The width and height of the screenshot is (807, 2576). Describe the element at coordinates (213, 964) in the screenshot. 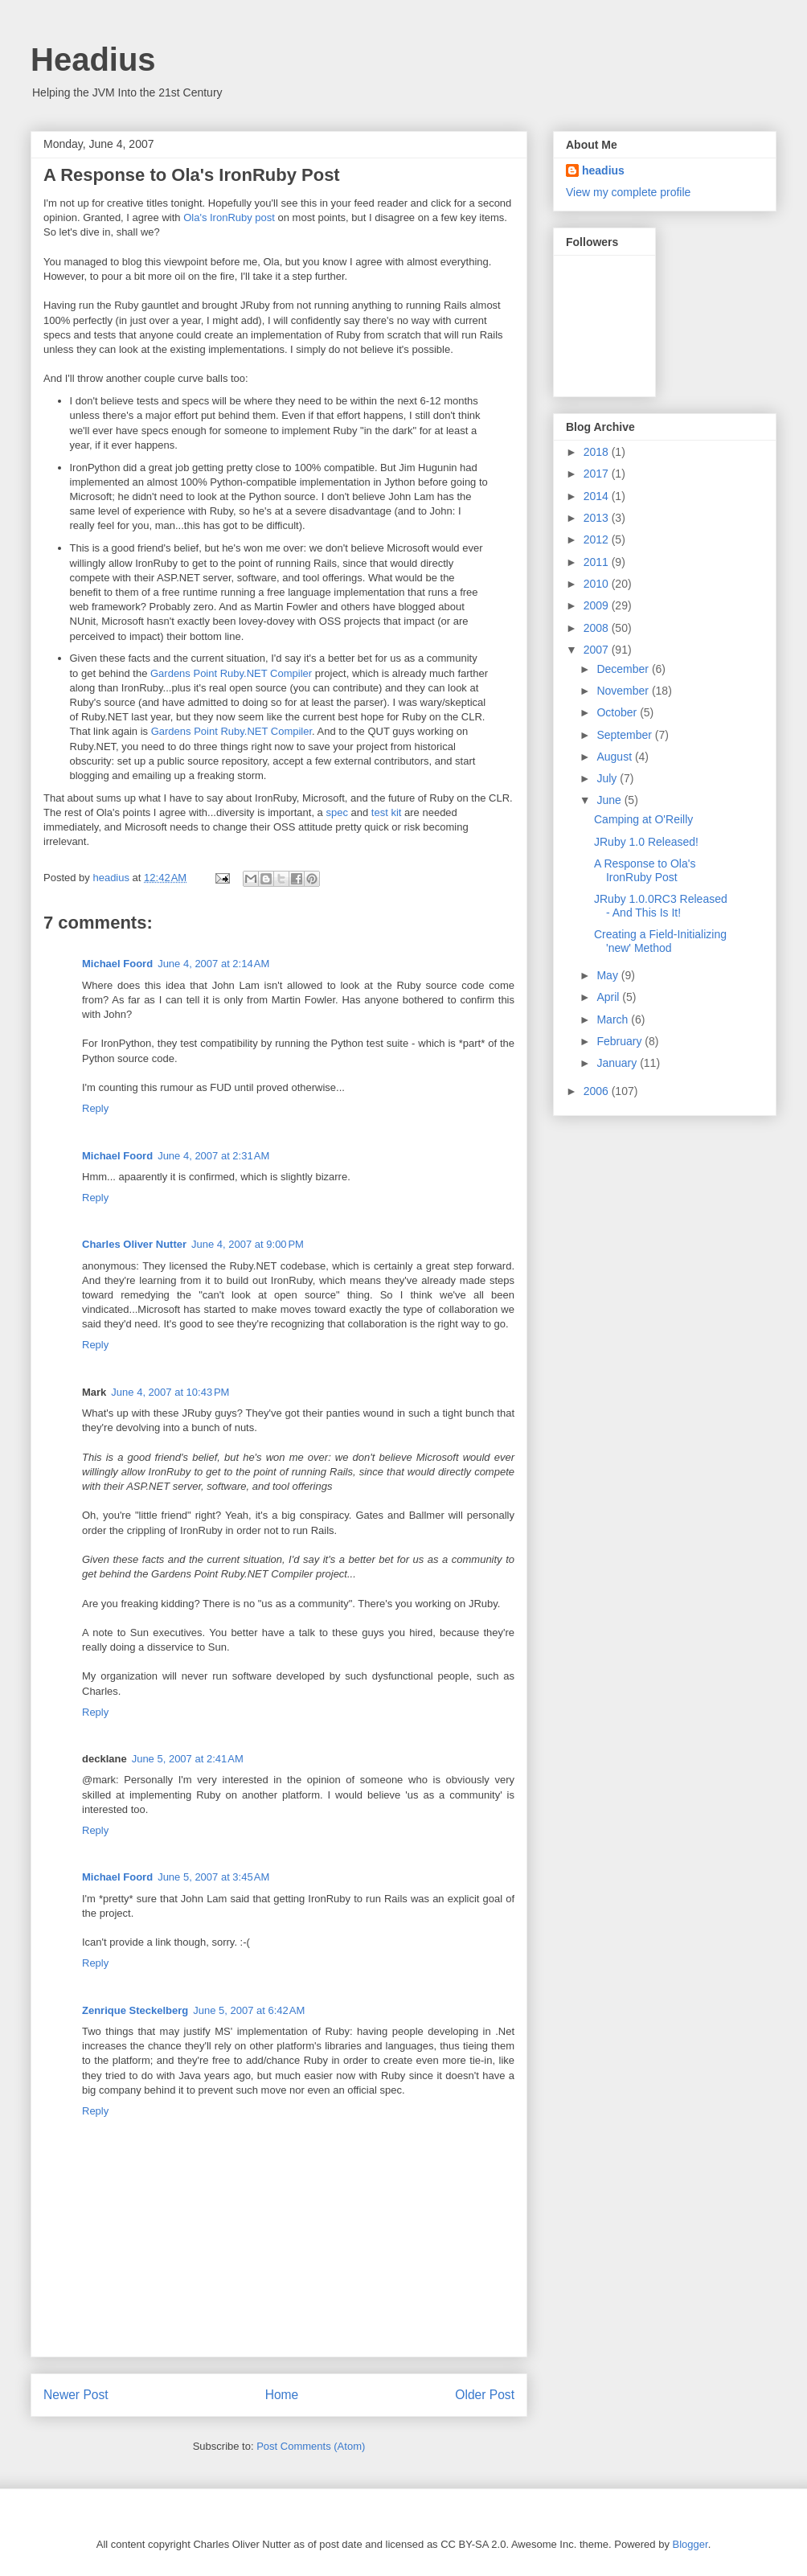

I see `June 4, 2007 at 2:14 AM` at that location.